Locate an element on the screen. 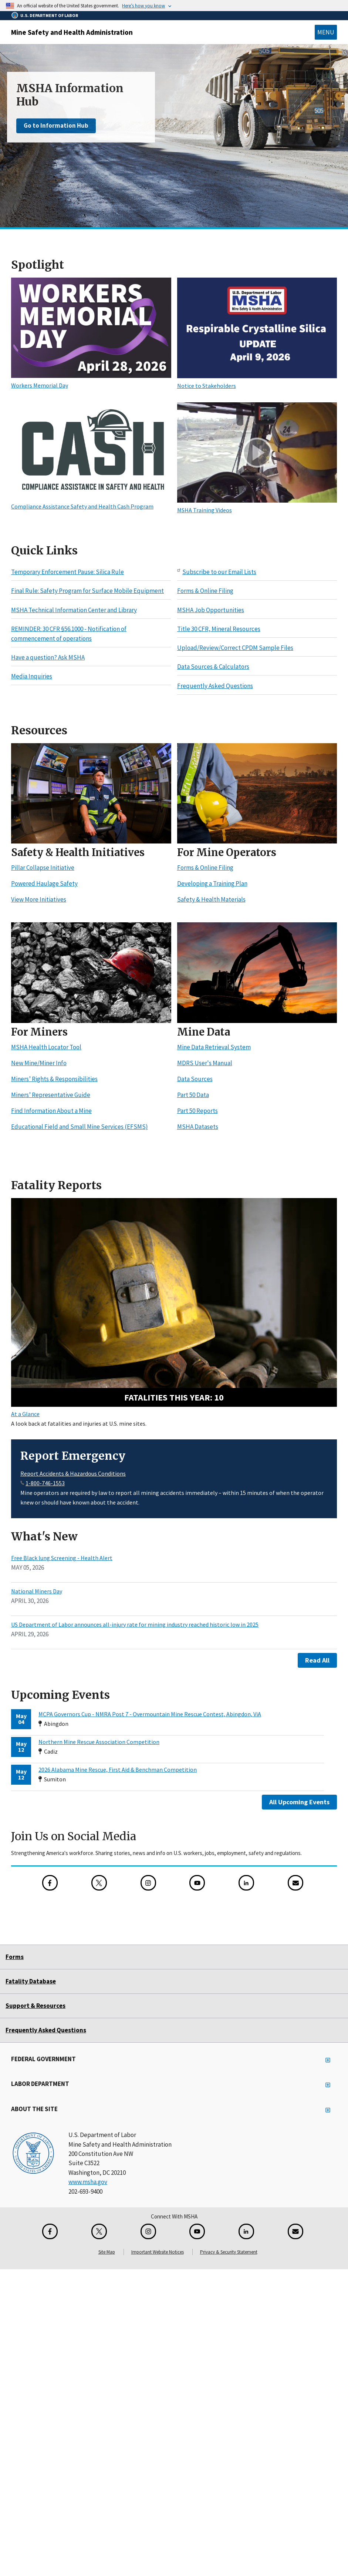 The height and width of the screenshot is (2576, 348). MSHA Datasets is located at coordinates (197, 1127).